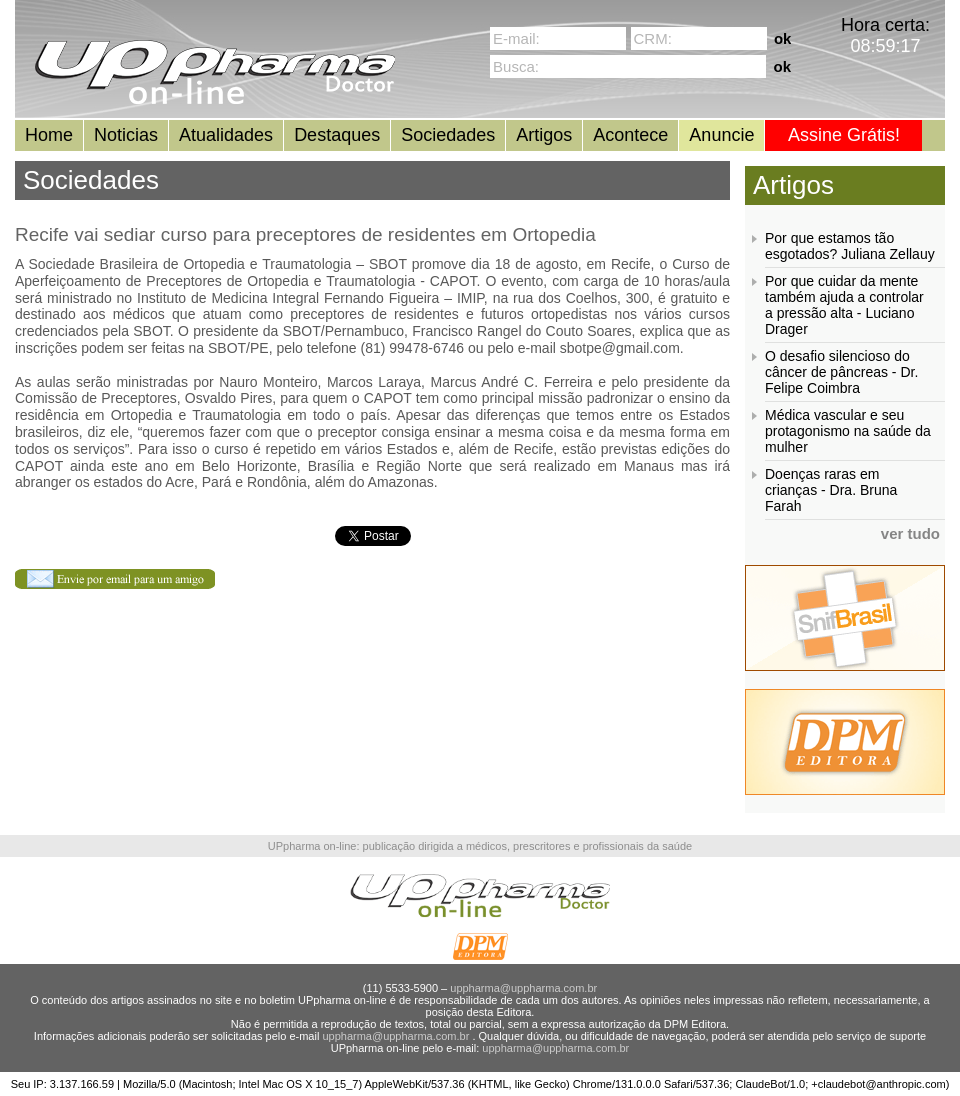 This screenshot has height=1096, width=960. I want to click on Noticias, so click(126, 135).